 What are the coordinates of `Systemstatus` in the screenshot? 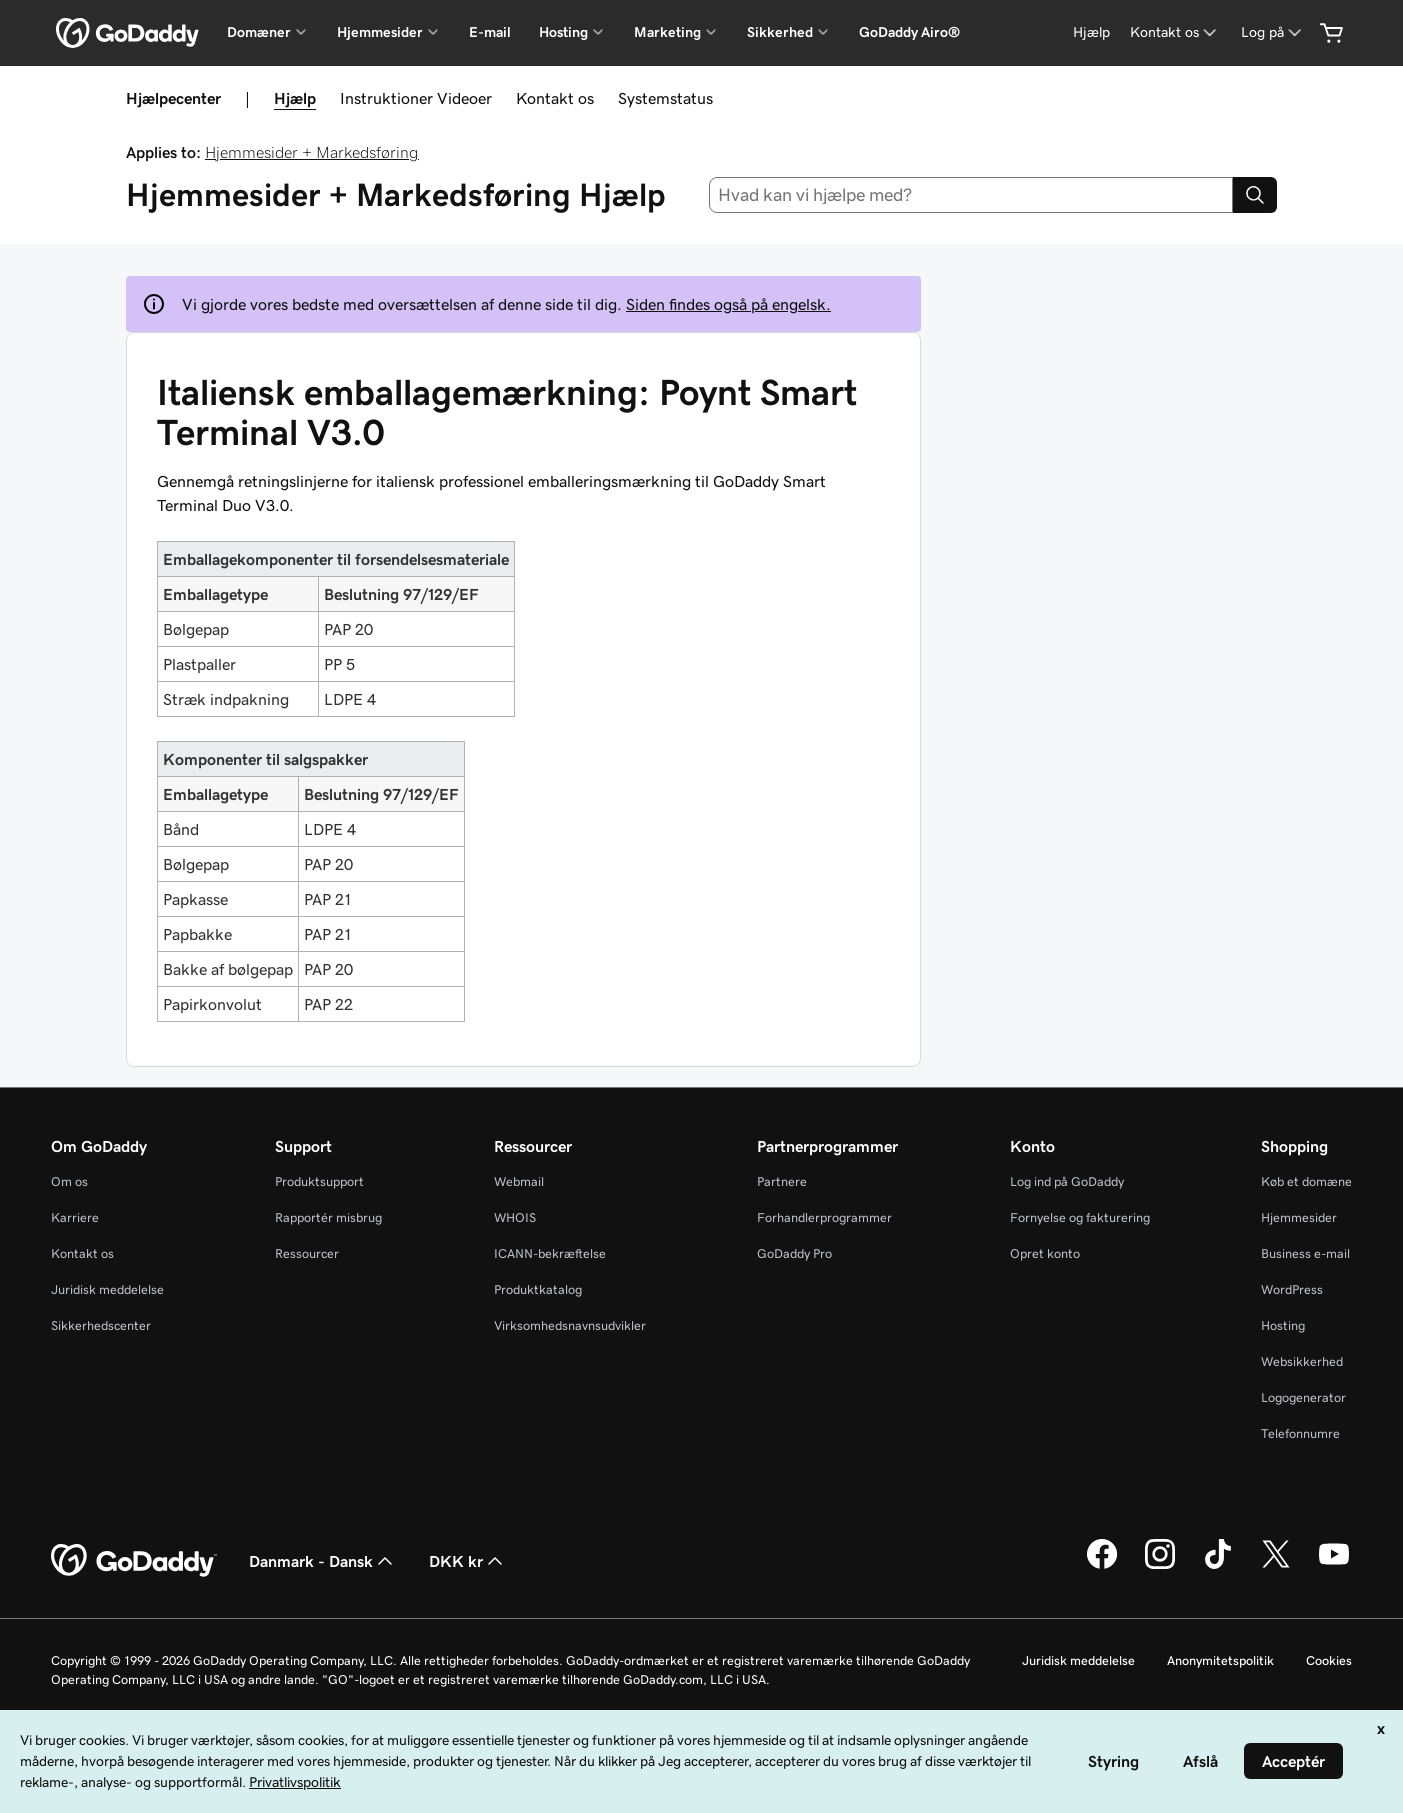 It's located at (665, 98).